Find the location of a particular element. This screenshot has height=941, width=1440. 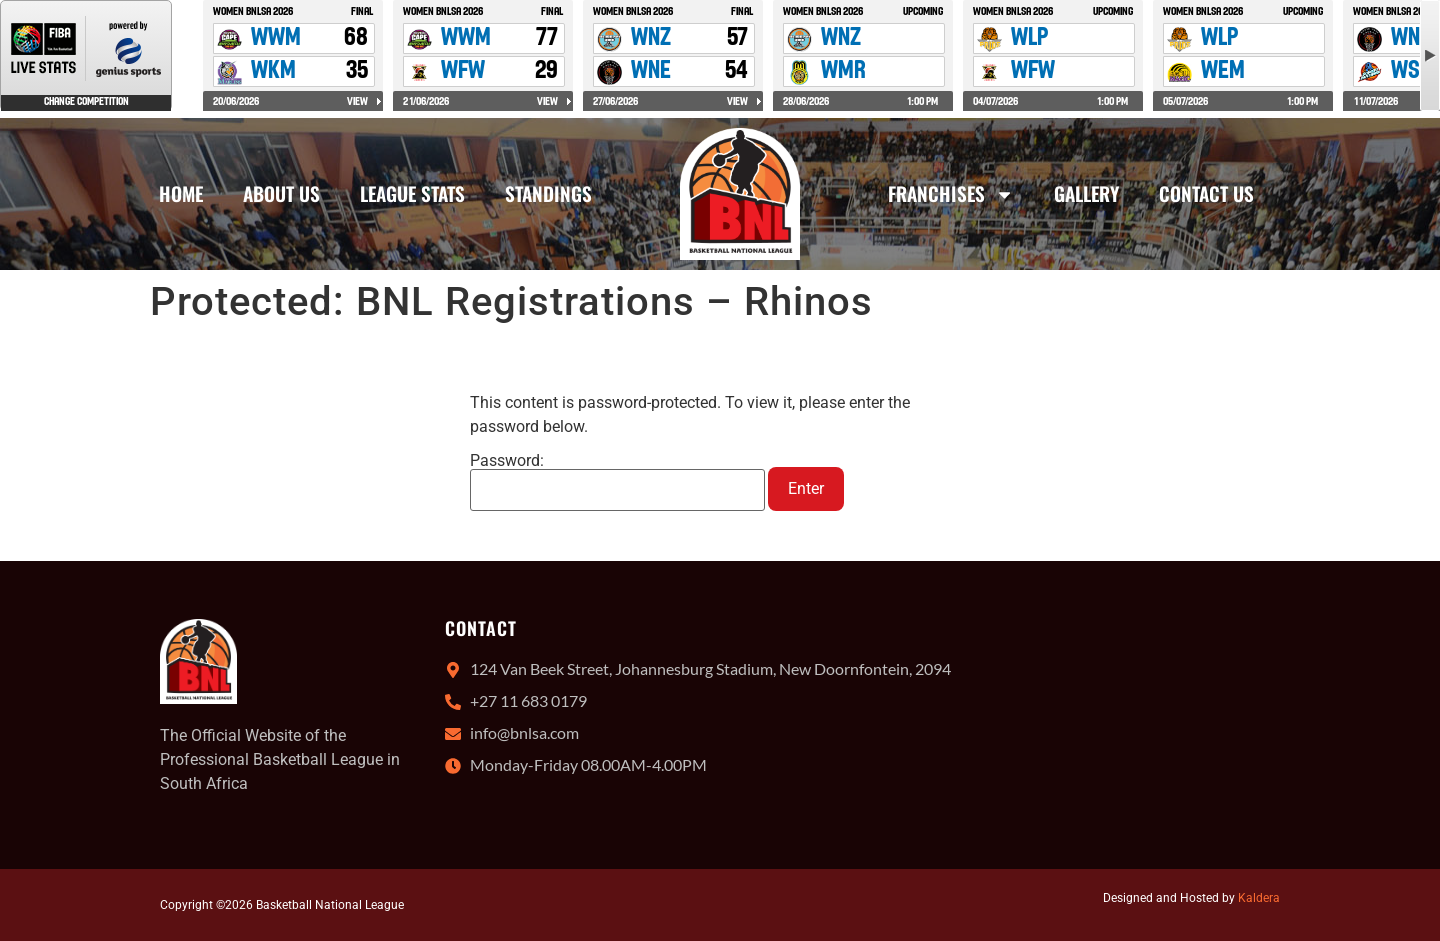

Home is located at coordinates (181, 193).